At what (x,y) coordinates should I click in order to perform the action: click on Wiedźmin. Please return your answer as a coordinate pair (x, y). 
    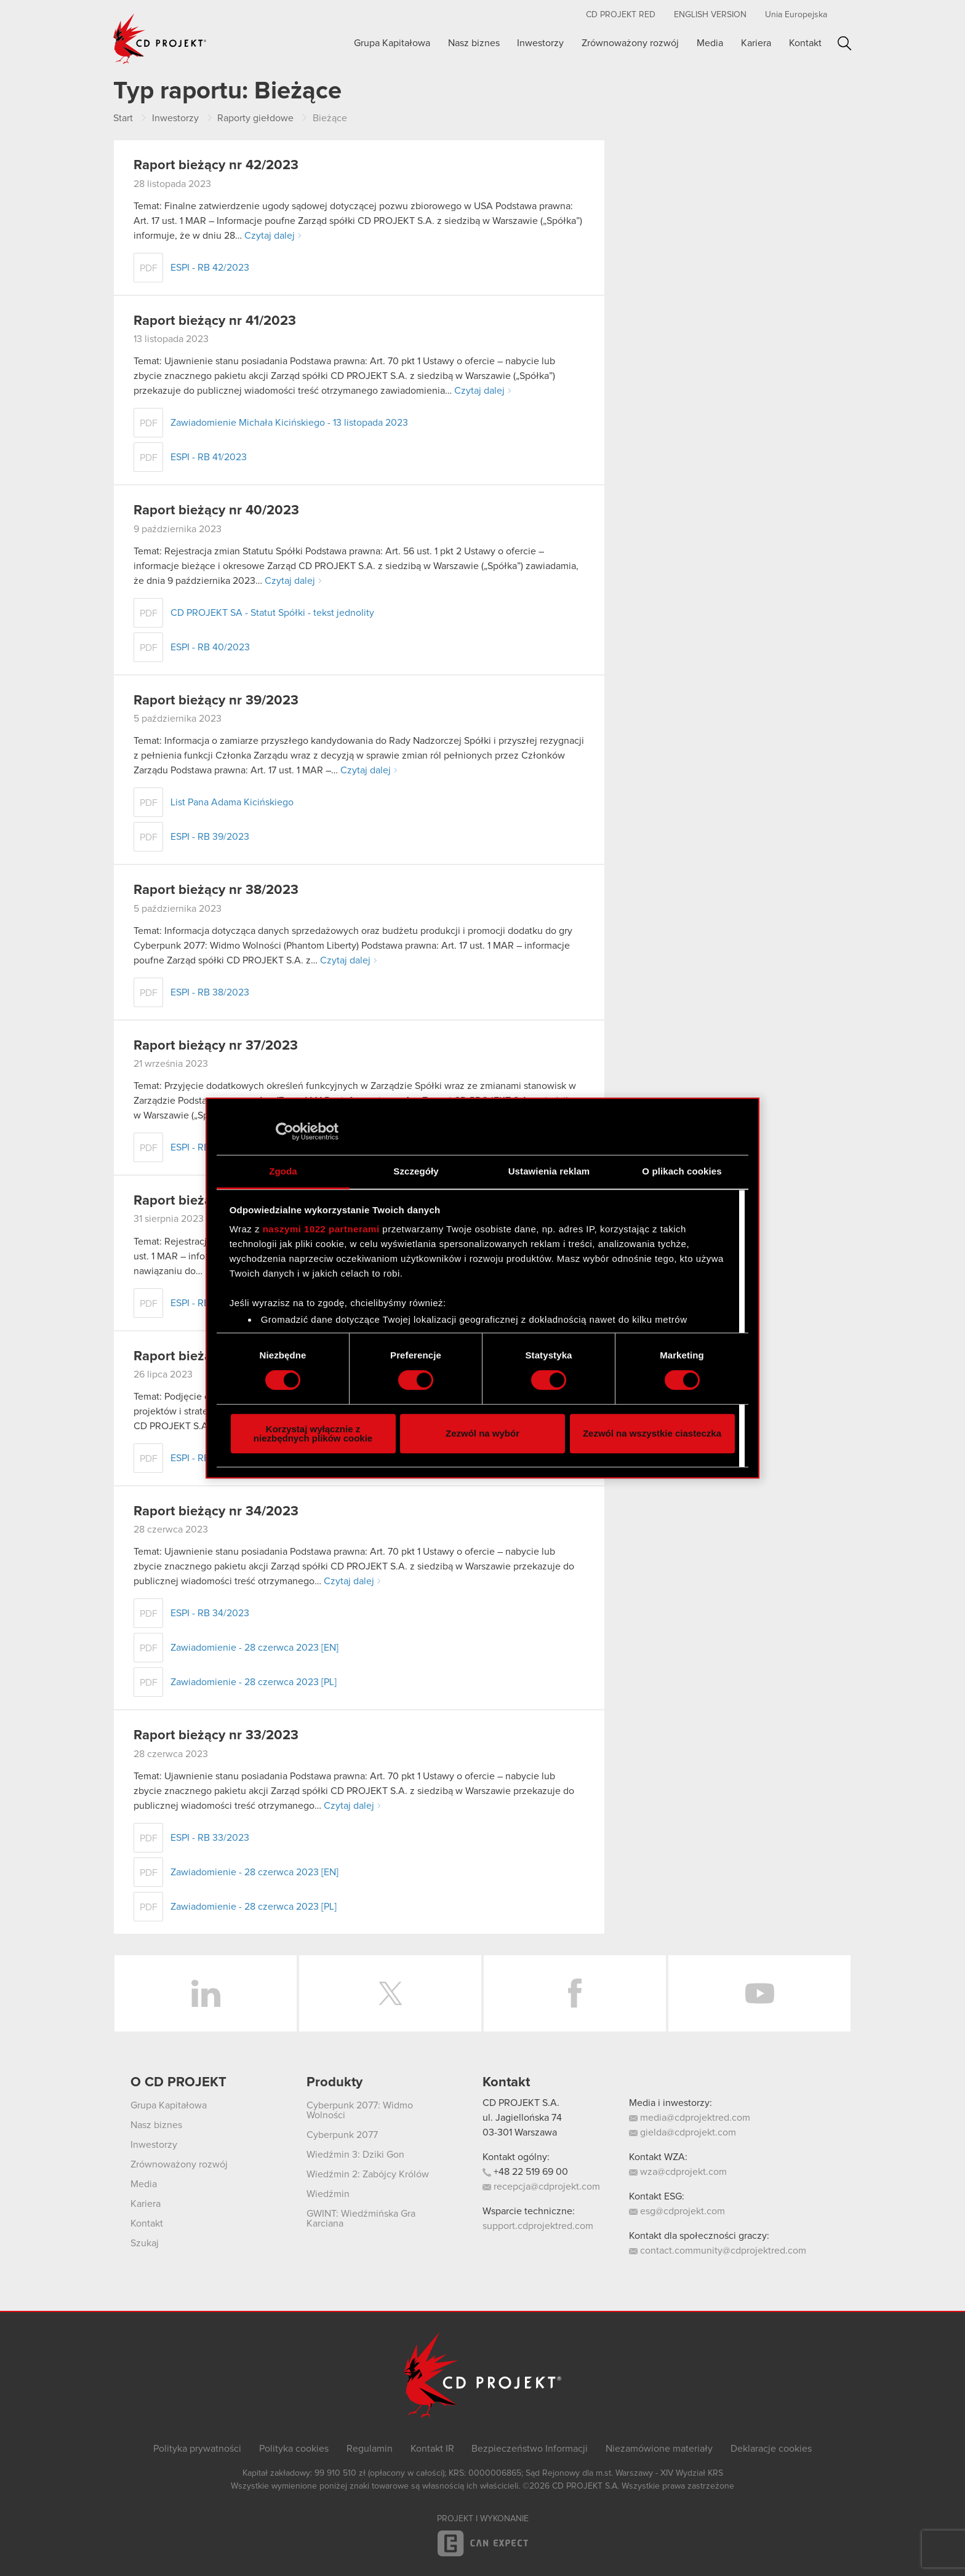
    Looking at the image, I should click on (328, 2194).